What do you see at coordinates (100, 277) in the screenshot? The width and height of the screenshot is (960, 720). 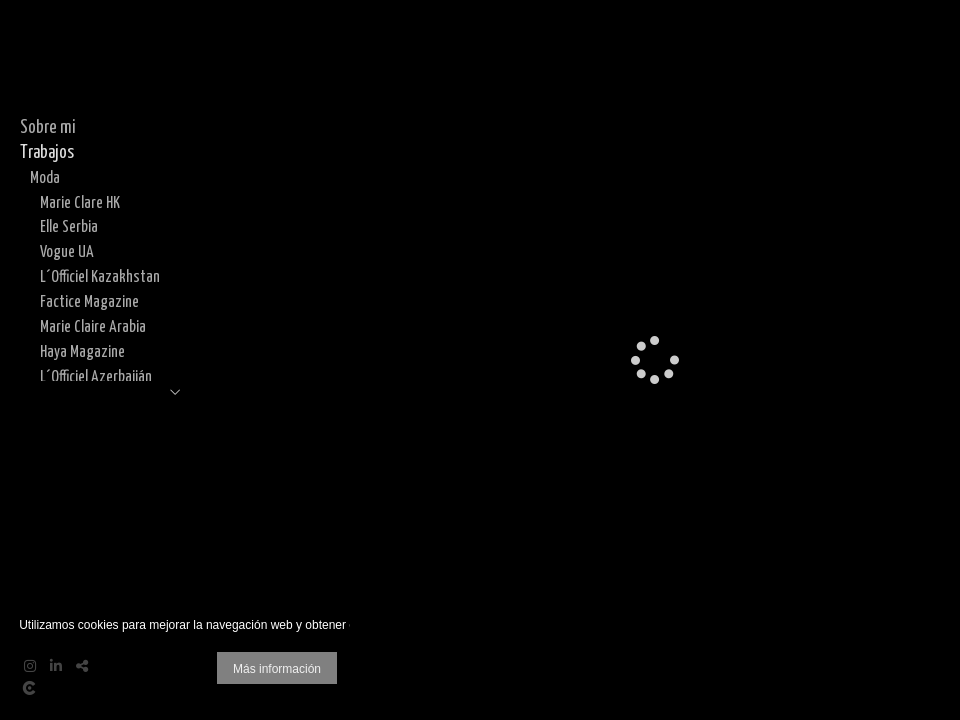 I see `L´Officiel Kazakhstan` at bounding box center [100, 277].